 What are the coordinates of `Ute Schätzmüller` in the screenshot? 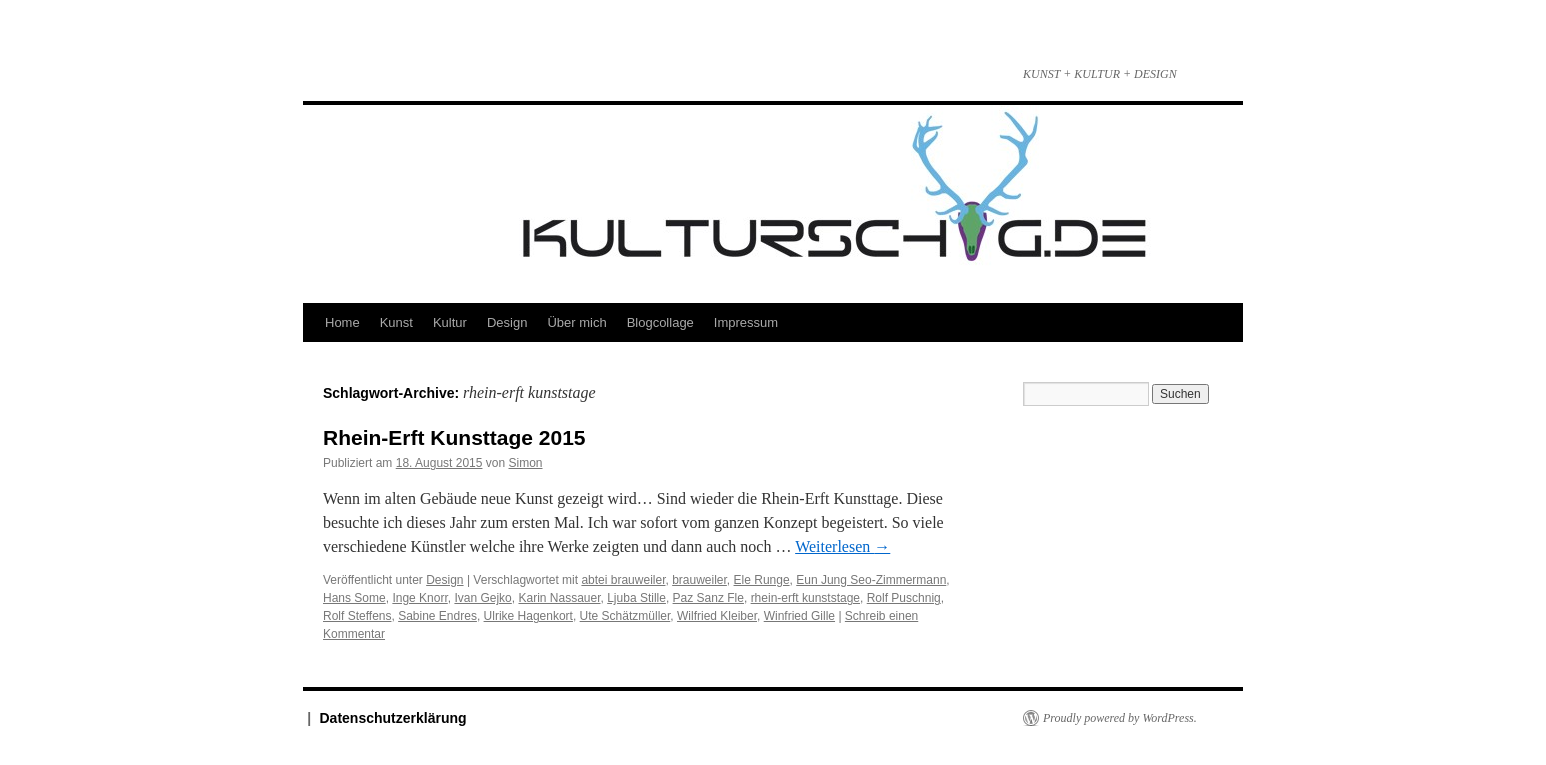 It's located at (625, 616).